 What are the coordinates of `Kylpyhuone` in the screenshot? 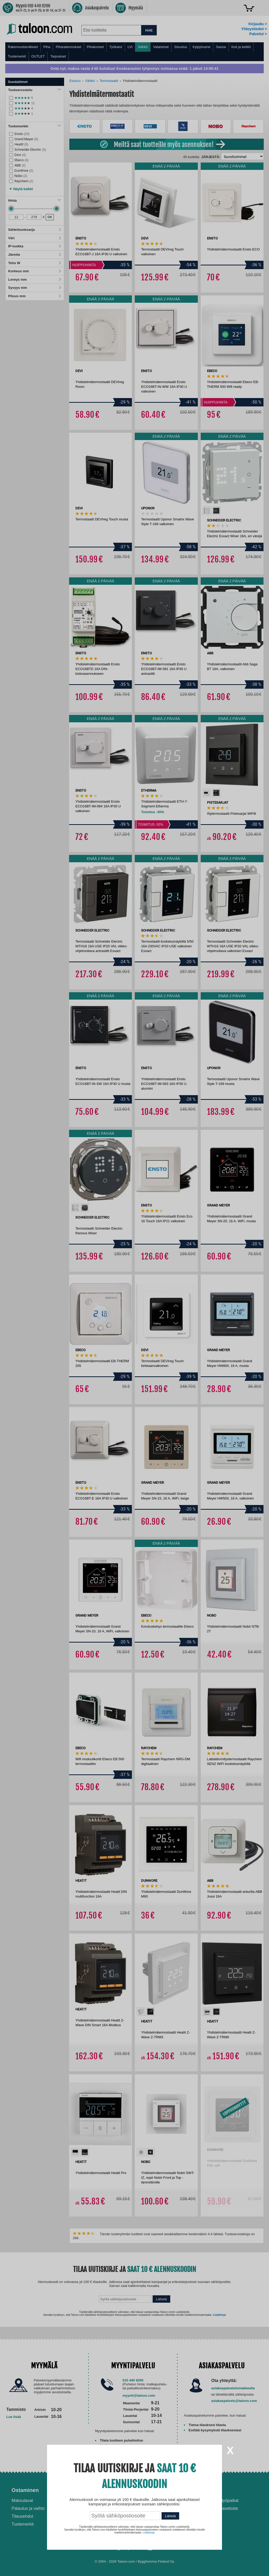 It's located at (201, 47).